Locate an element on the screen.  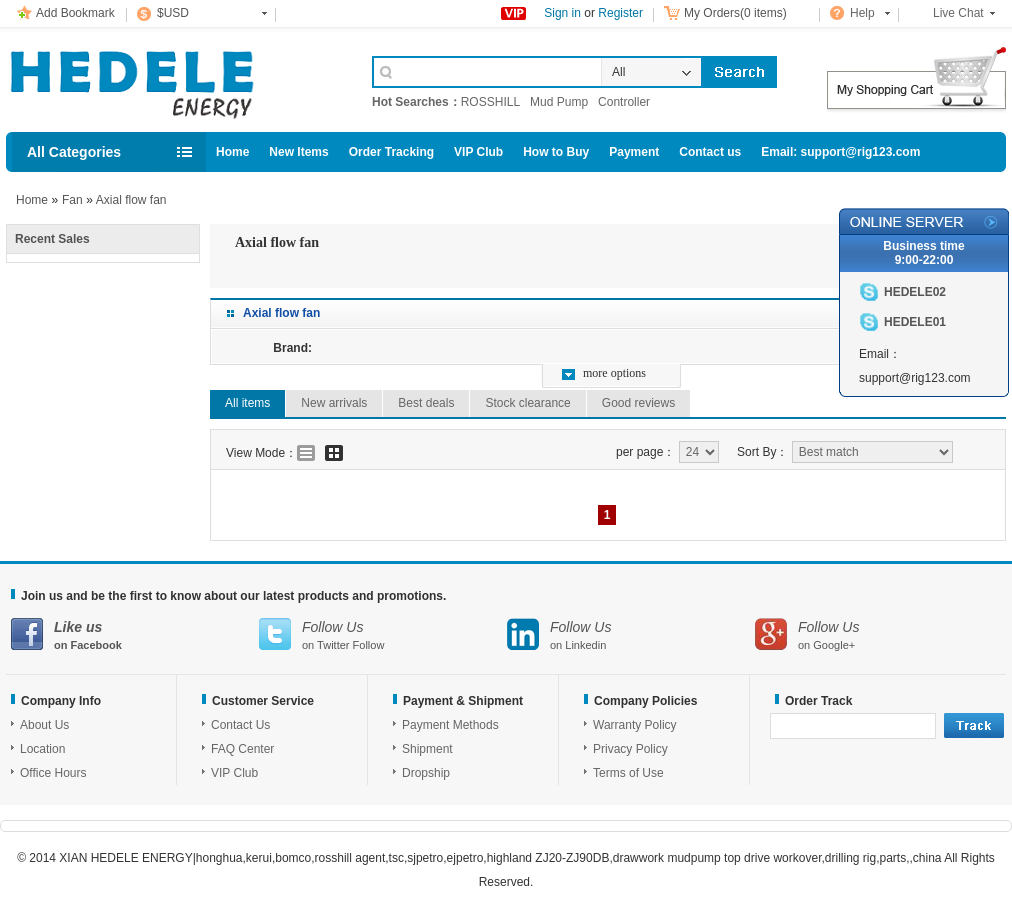
Sign in is located at coordinates (562, 13).